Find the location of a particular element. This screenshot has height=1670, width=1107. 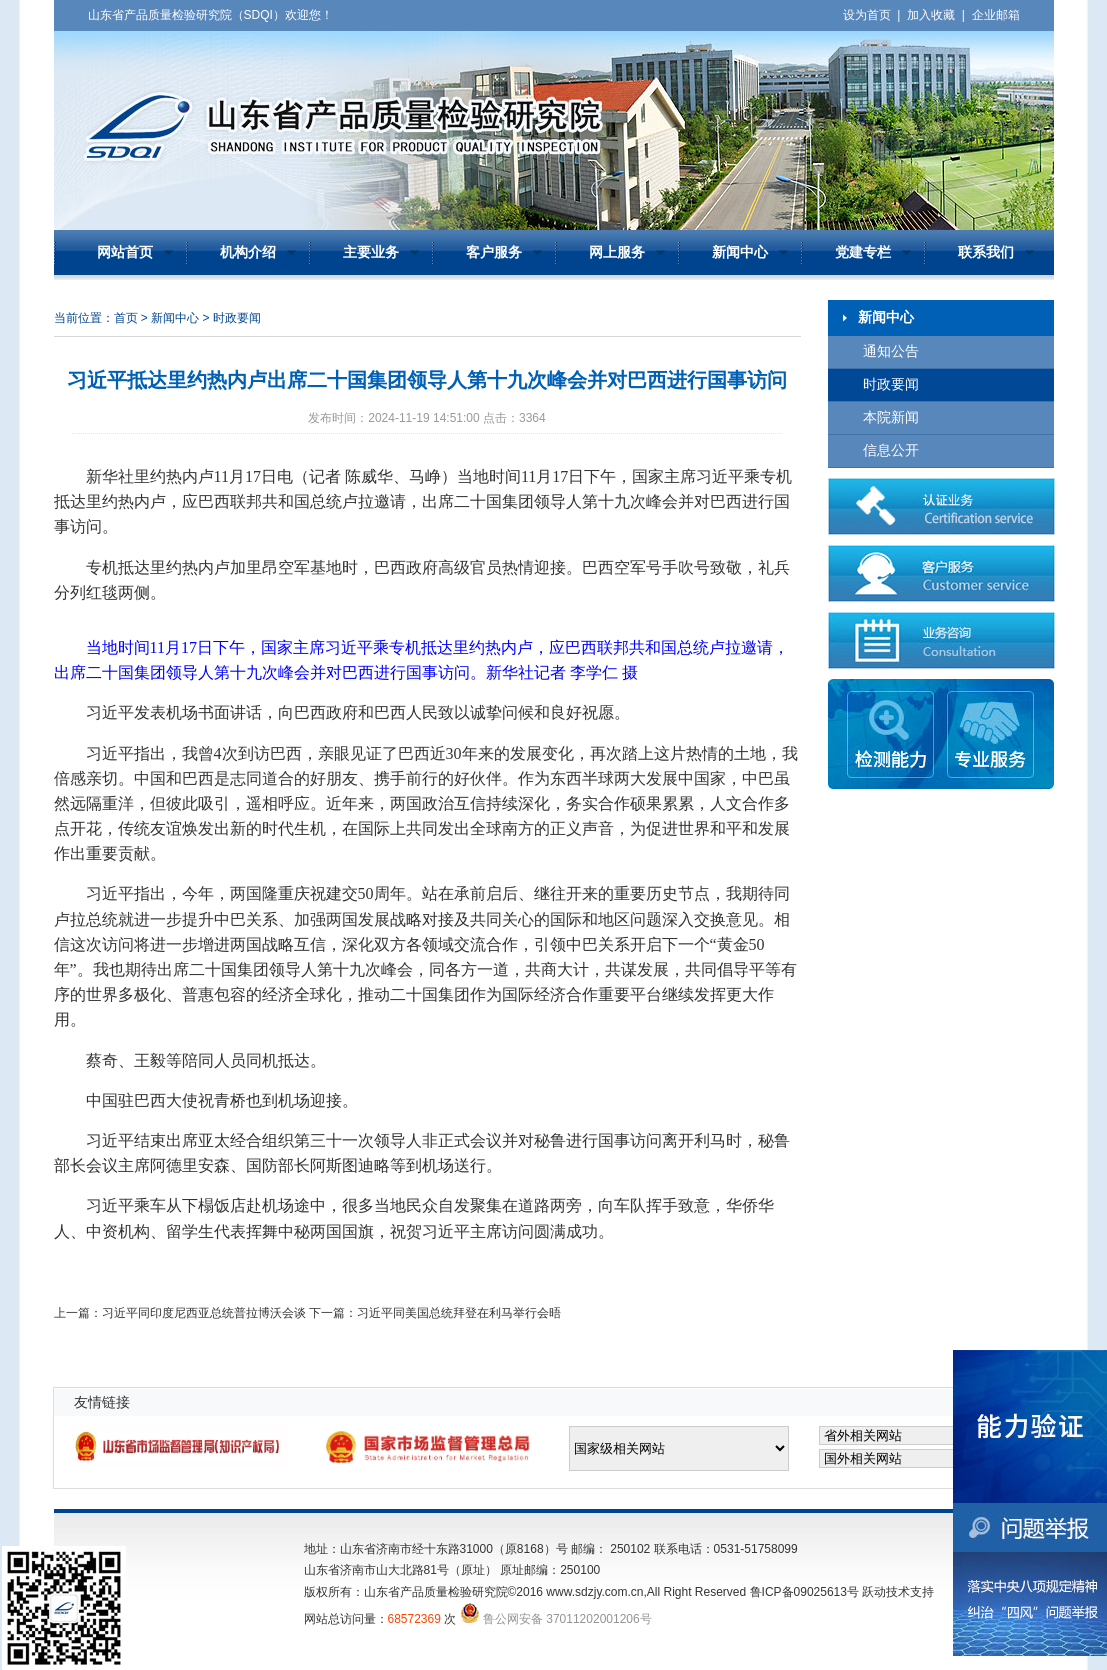

鲁ICP备09025613号 is located at coordinates (804, 1592).